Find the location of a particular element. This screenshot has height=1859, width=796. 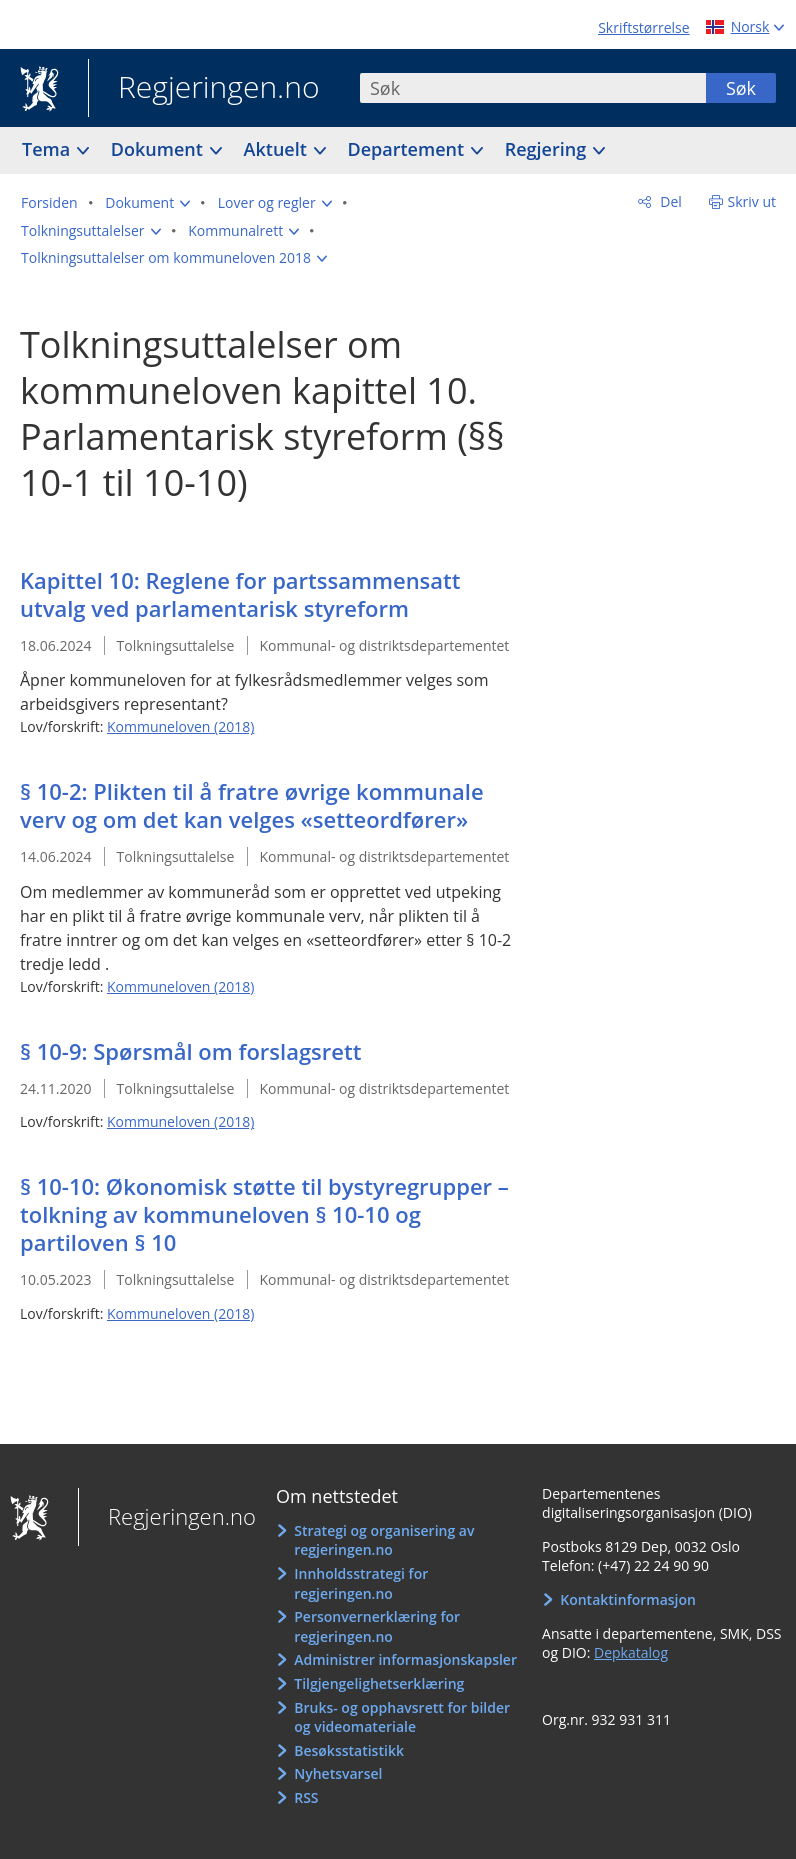

Kontaktinformasjon is located at coordinates (628, 1599).